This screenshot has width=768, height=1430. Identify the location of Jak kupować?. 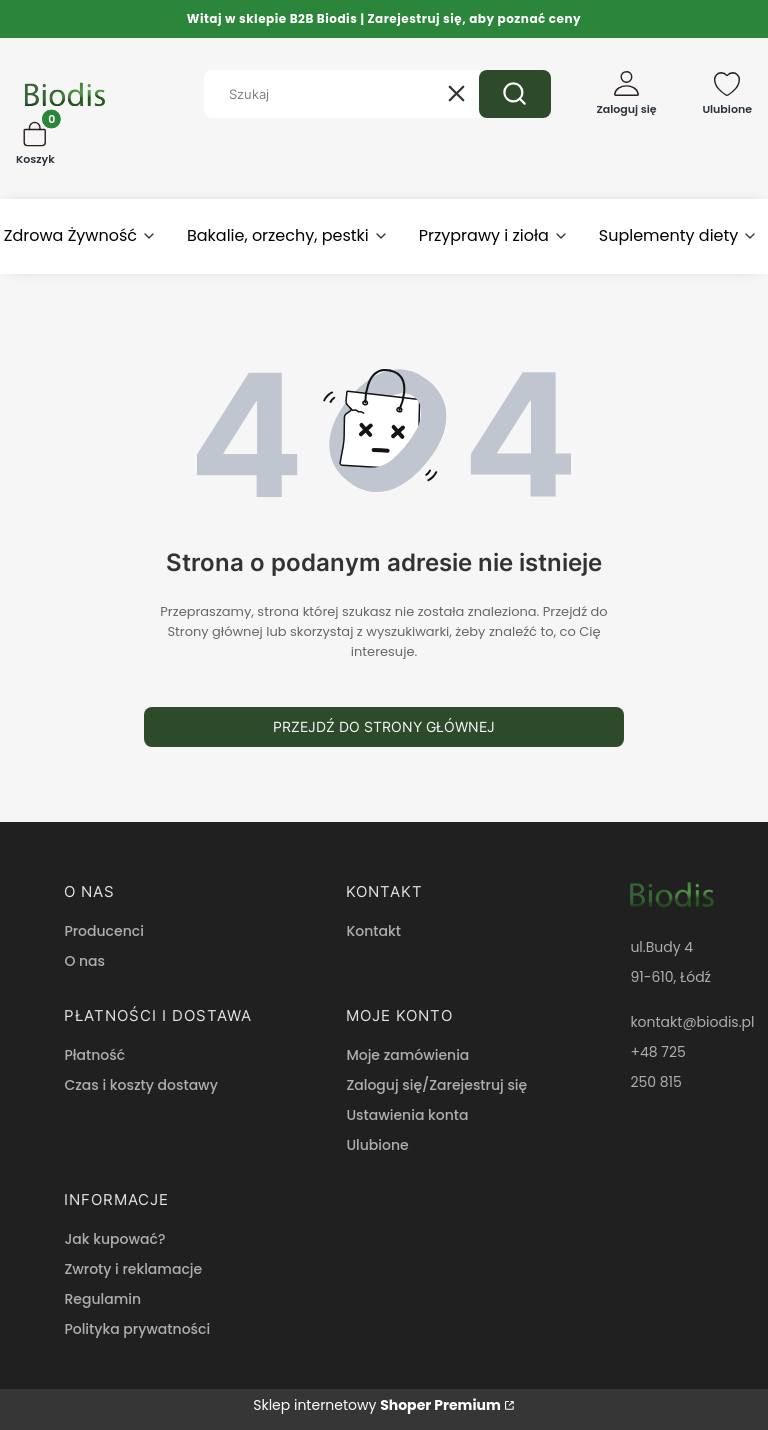
(114, 1239).